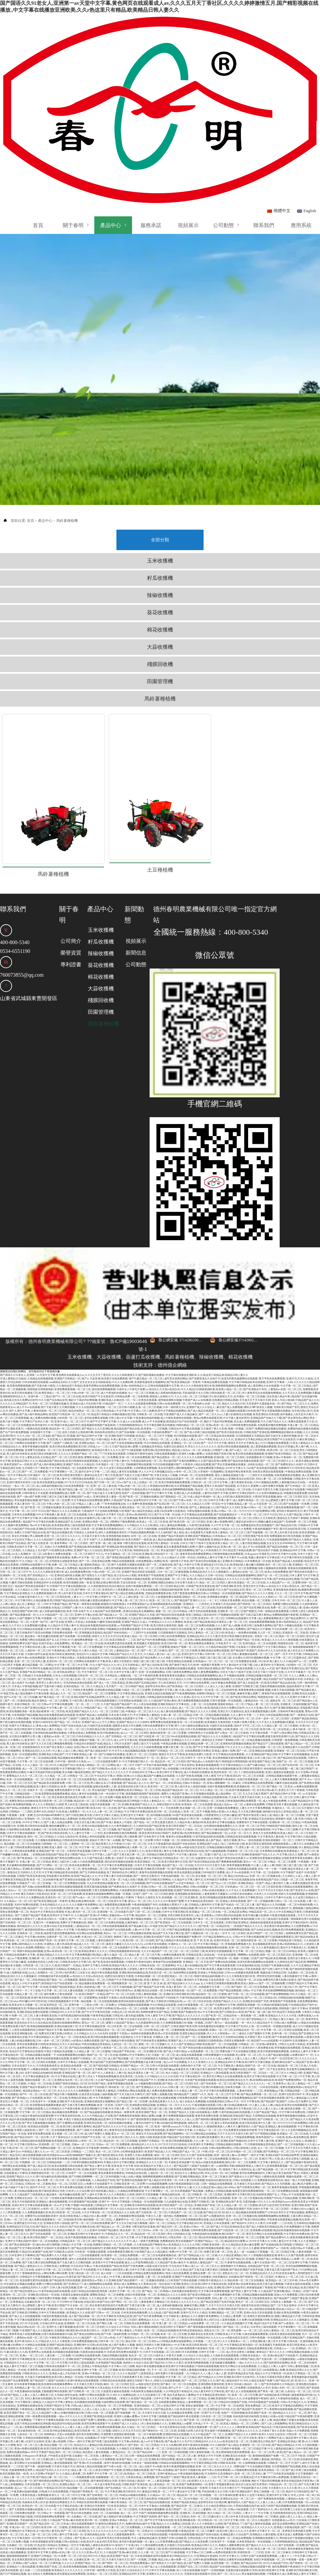 The width and height of the screenshot is (320, 2576). I want to click on 欧美亚洲中文字幕在线播放, so click(219, 1776).